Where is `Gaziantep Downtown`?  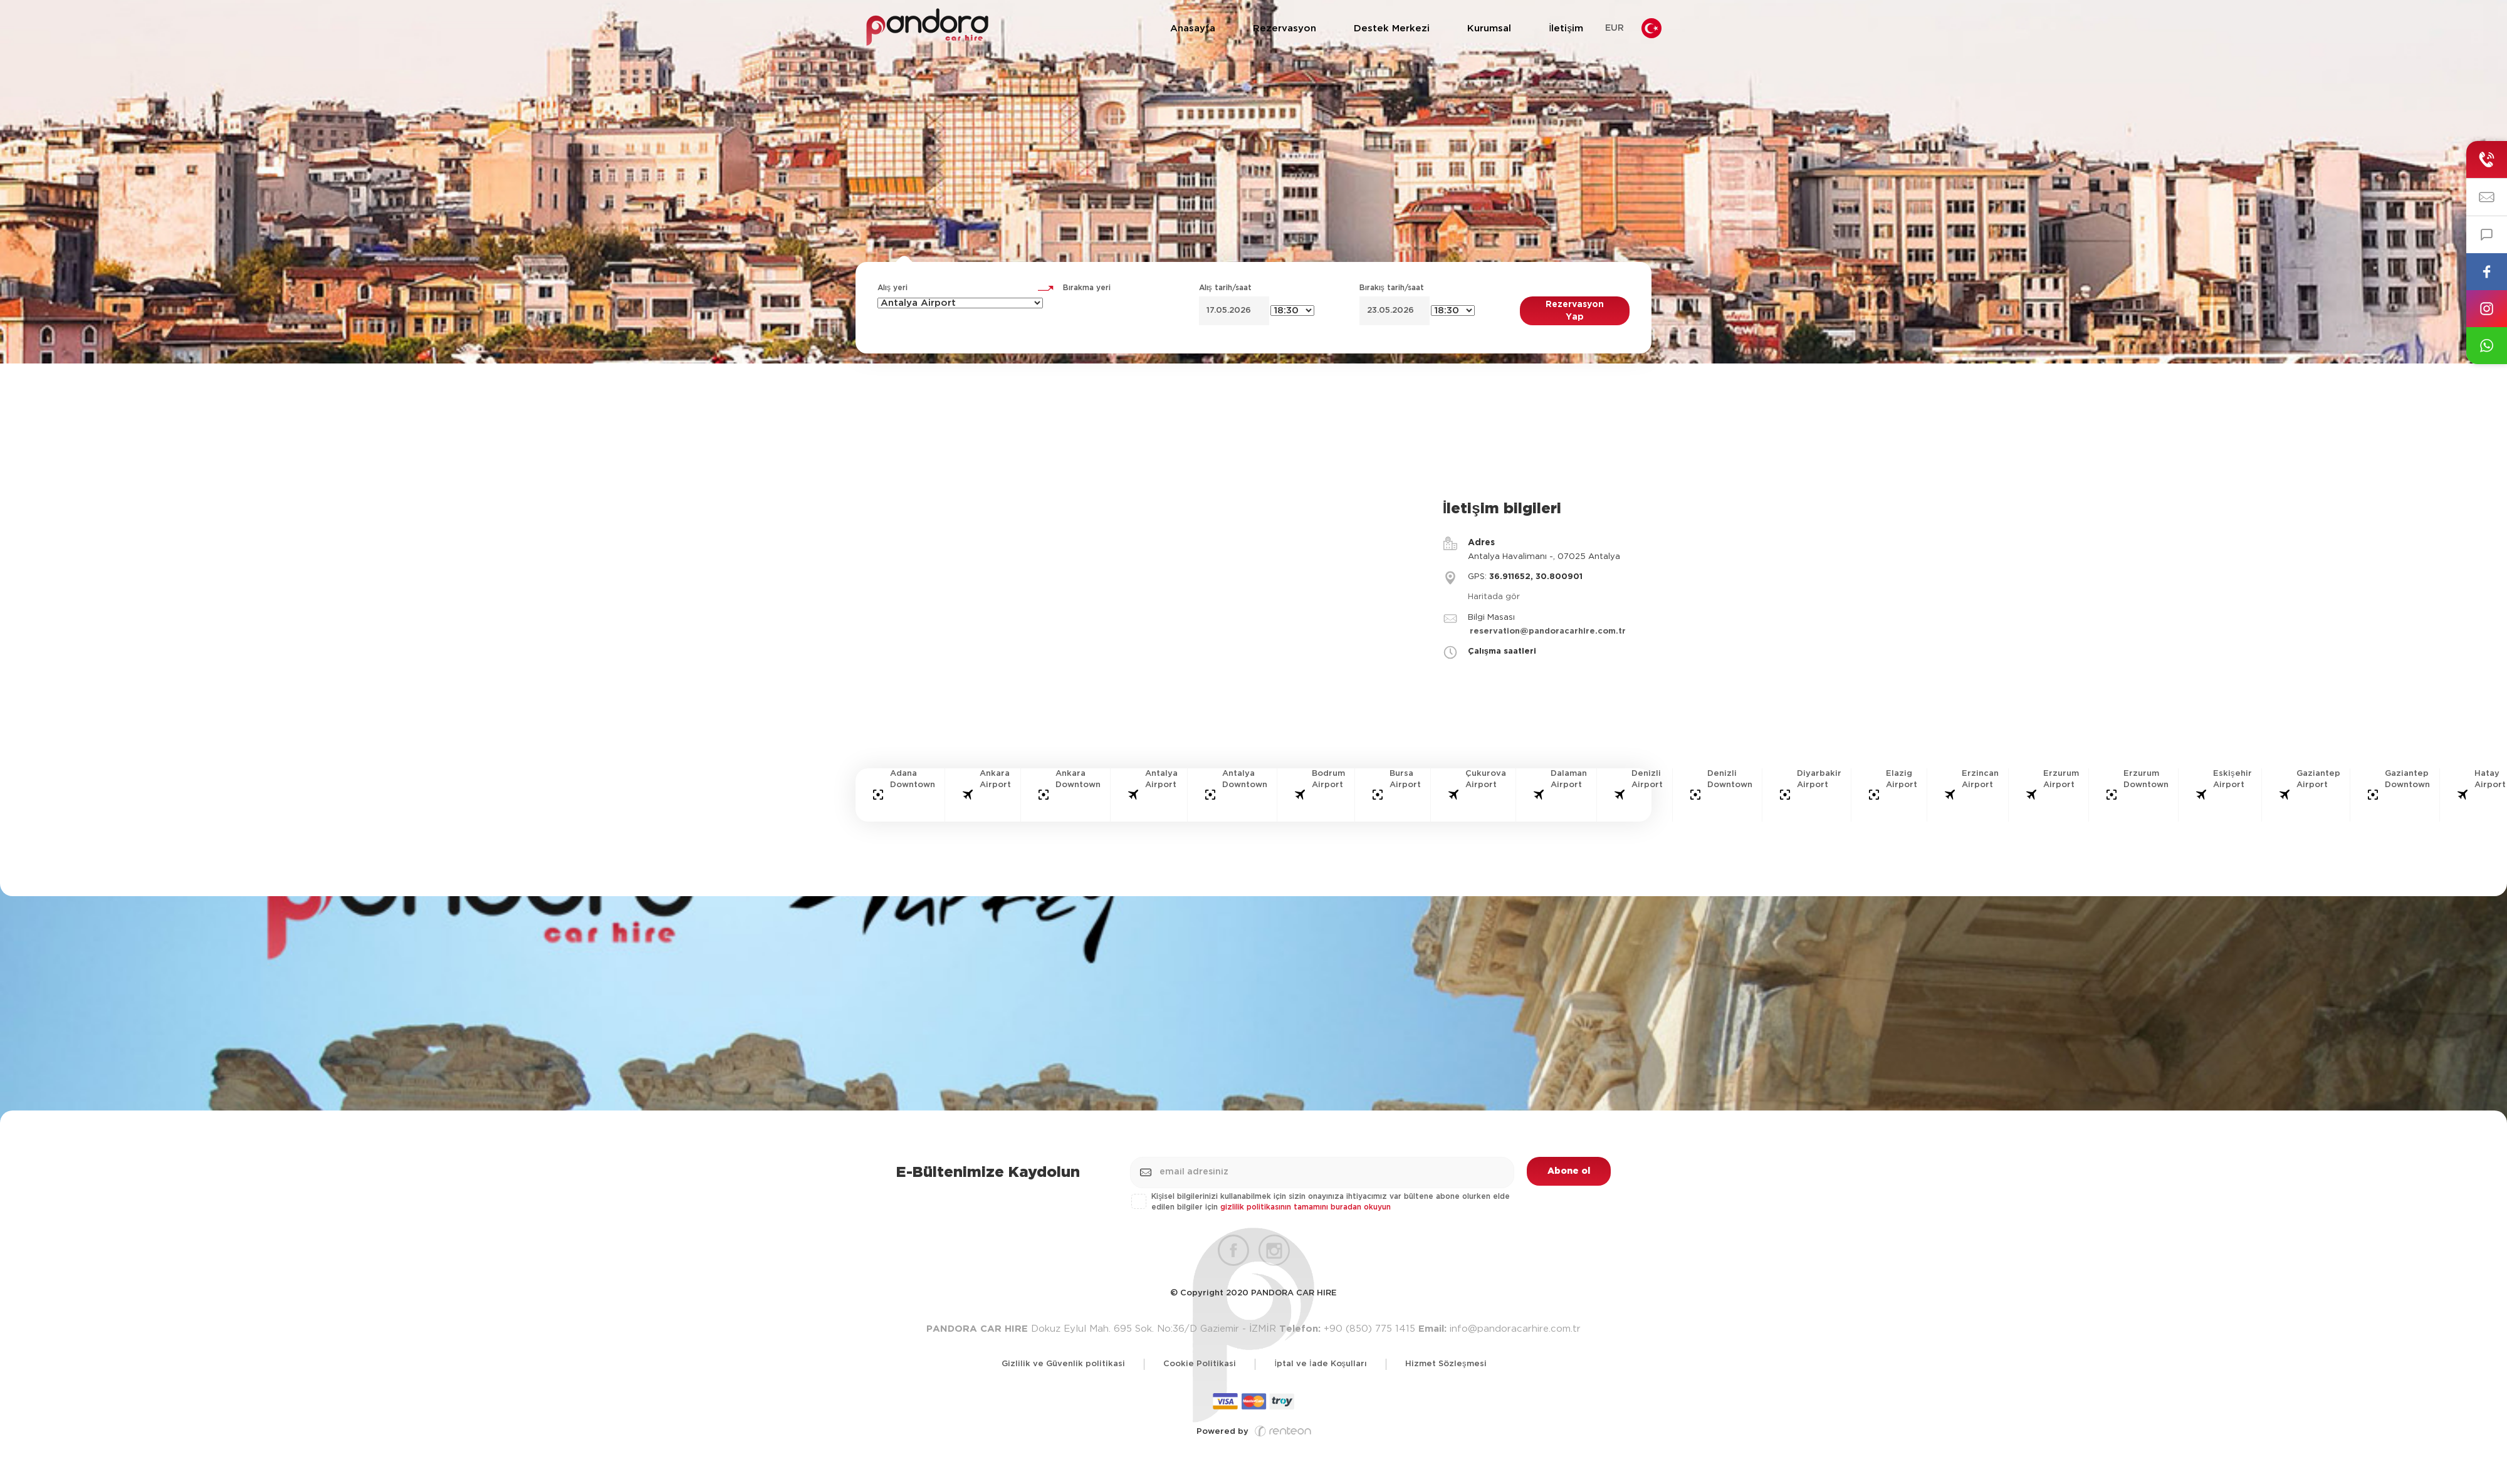
Gaziantep Downtown is located at coordinates (2407, 779).